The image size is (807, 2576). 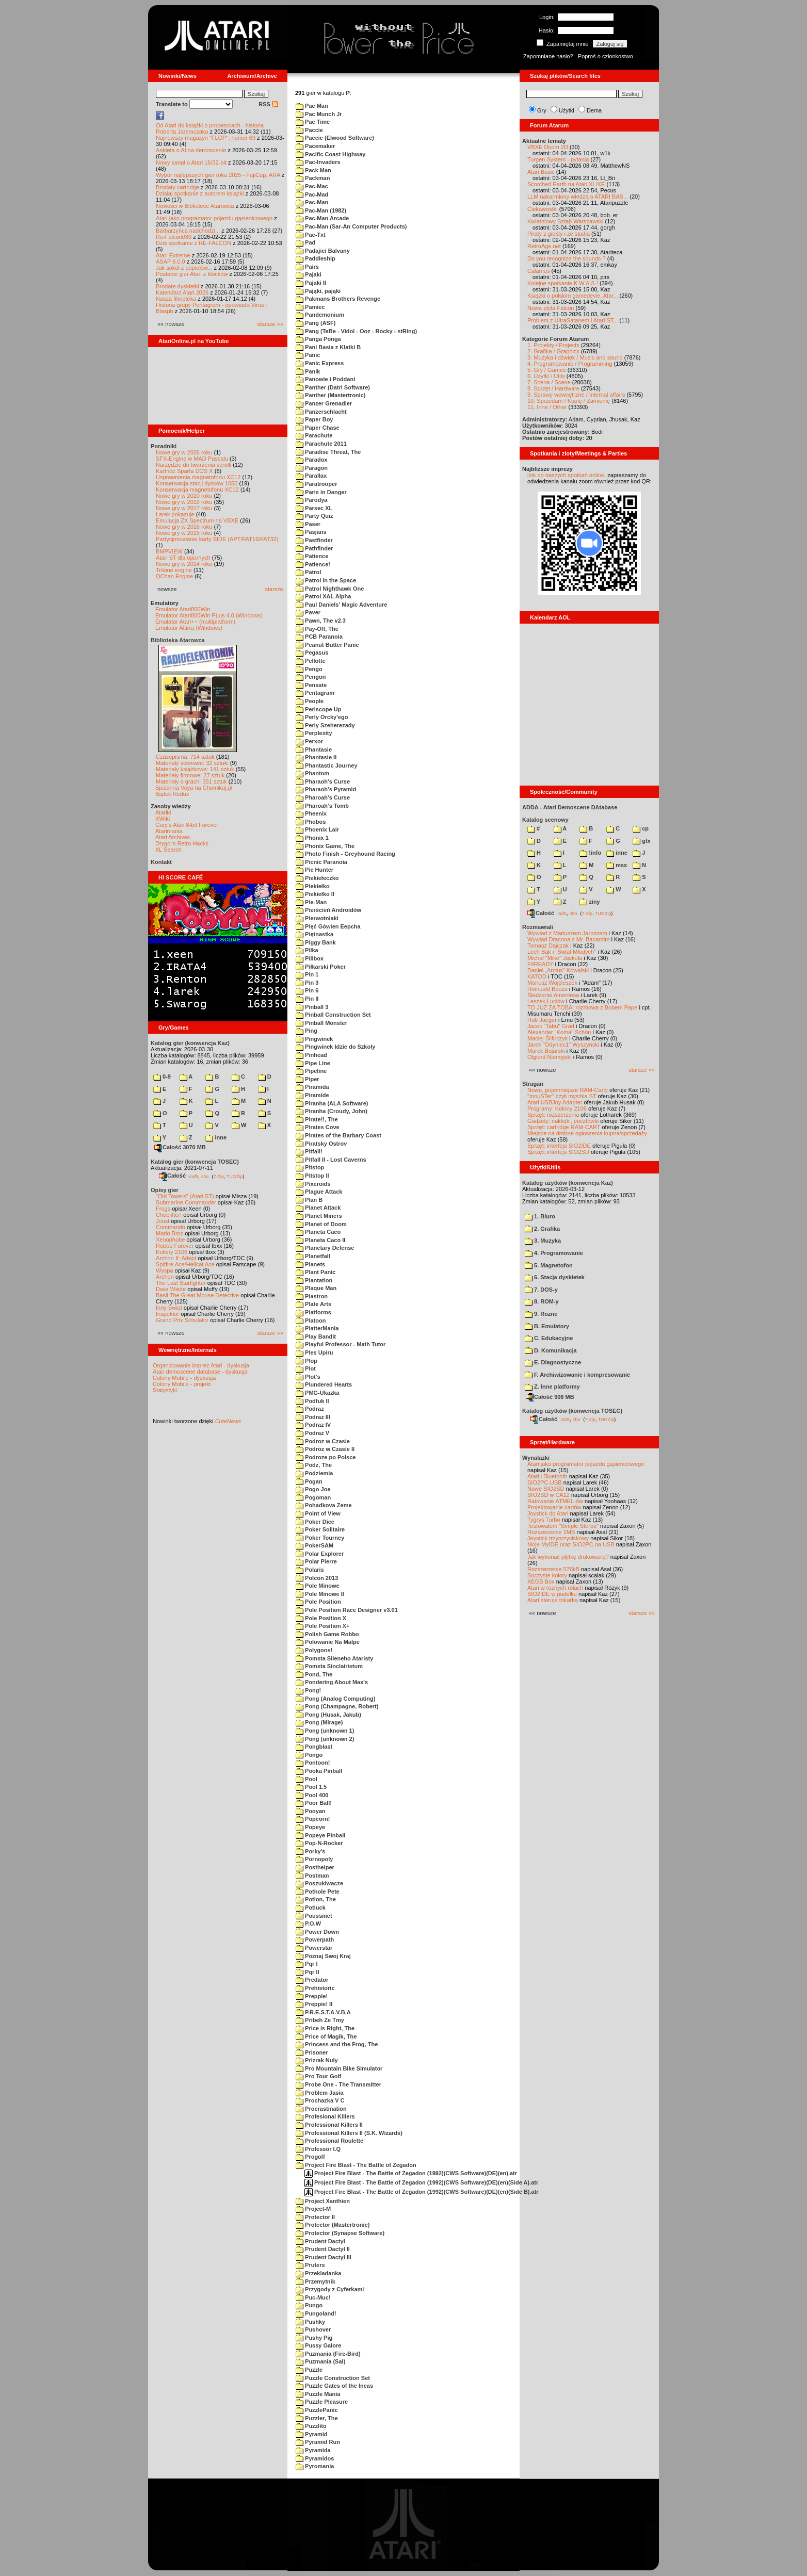 What do you see at coordinates (235, 1176) in the screenshot?
I see `TUGZip` at bounding box center [235, 1176].